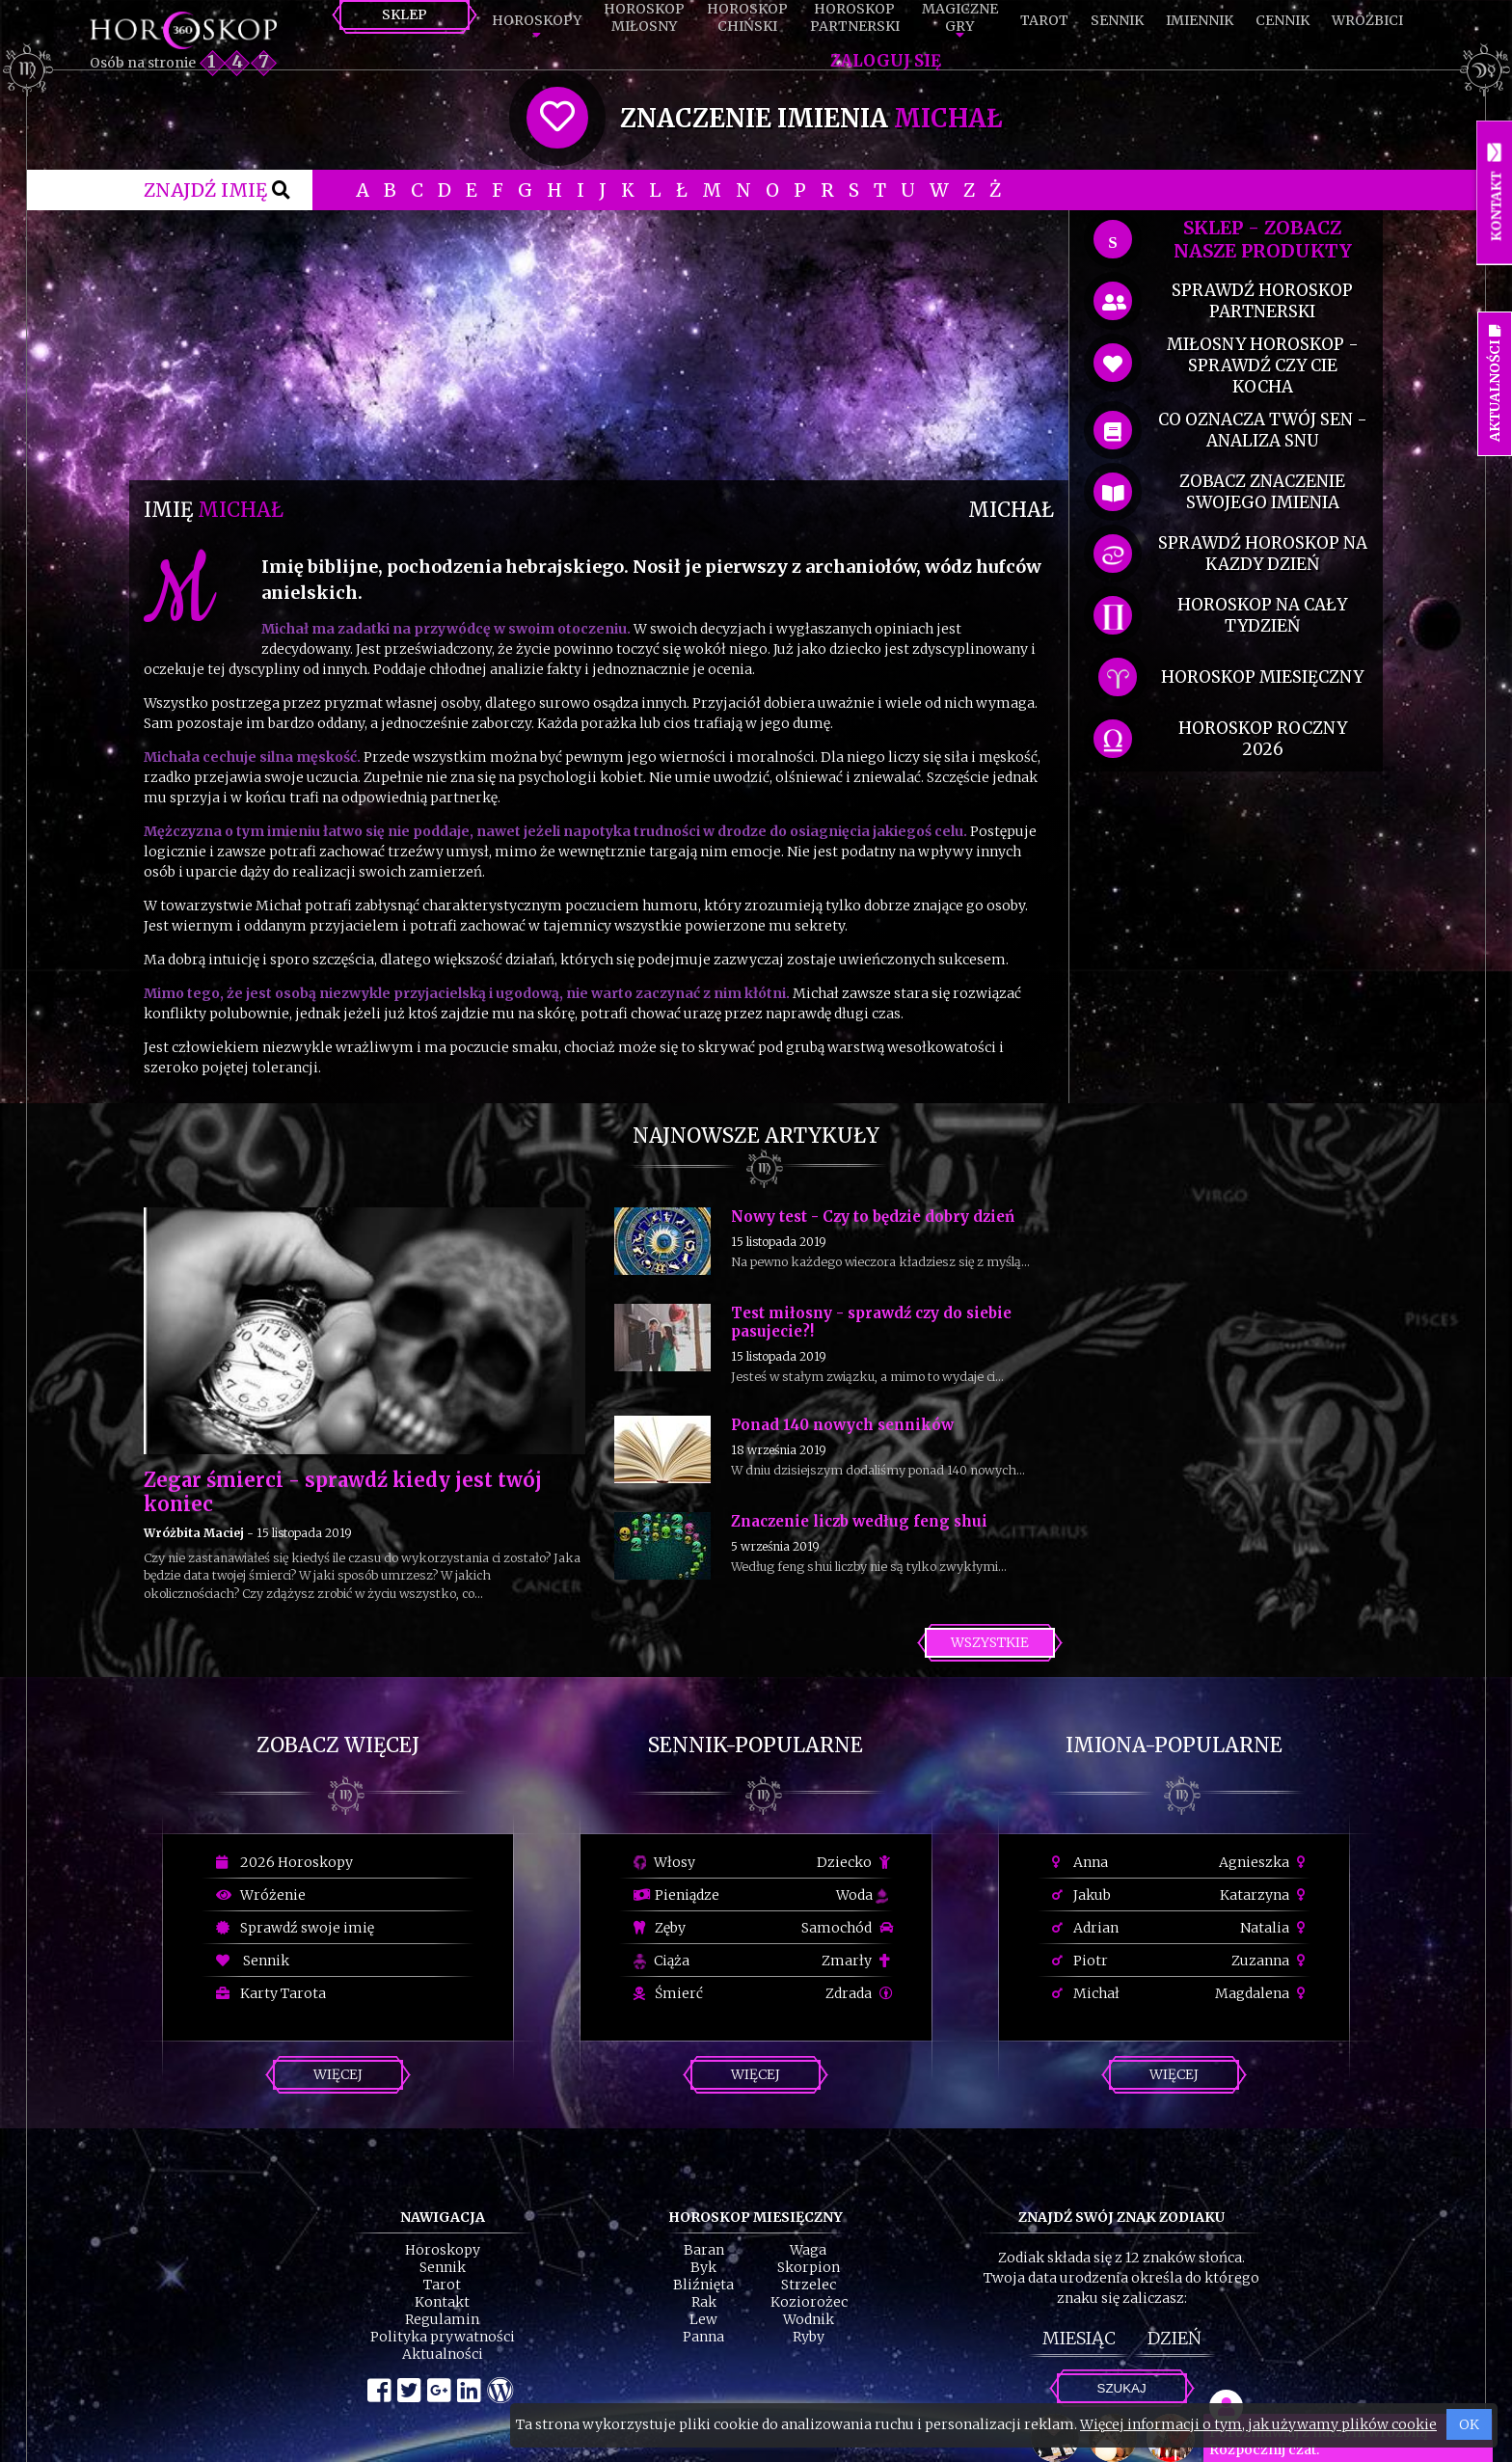  Describe the element at coordinates (885, 60) in the screenshot. I see `Zaloguj się` at that location.